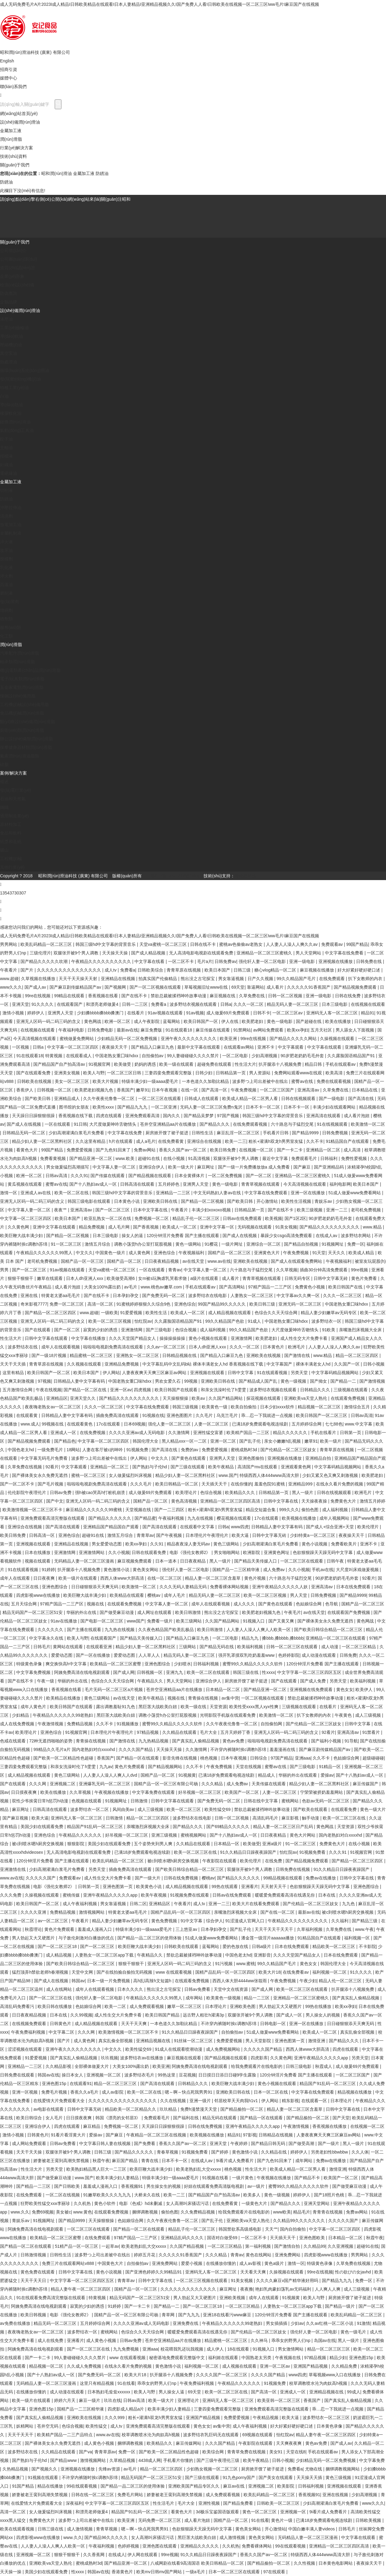 Image resolution: width=386 pixels, height=2576 pixels. I want to click on 日韩av免费看, so click(197, 1989).